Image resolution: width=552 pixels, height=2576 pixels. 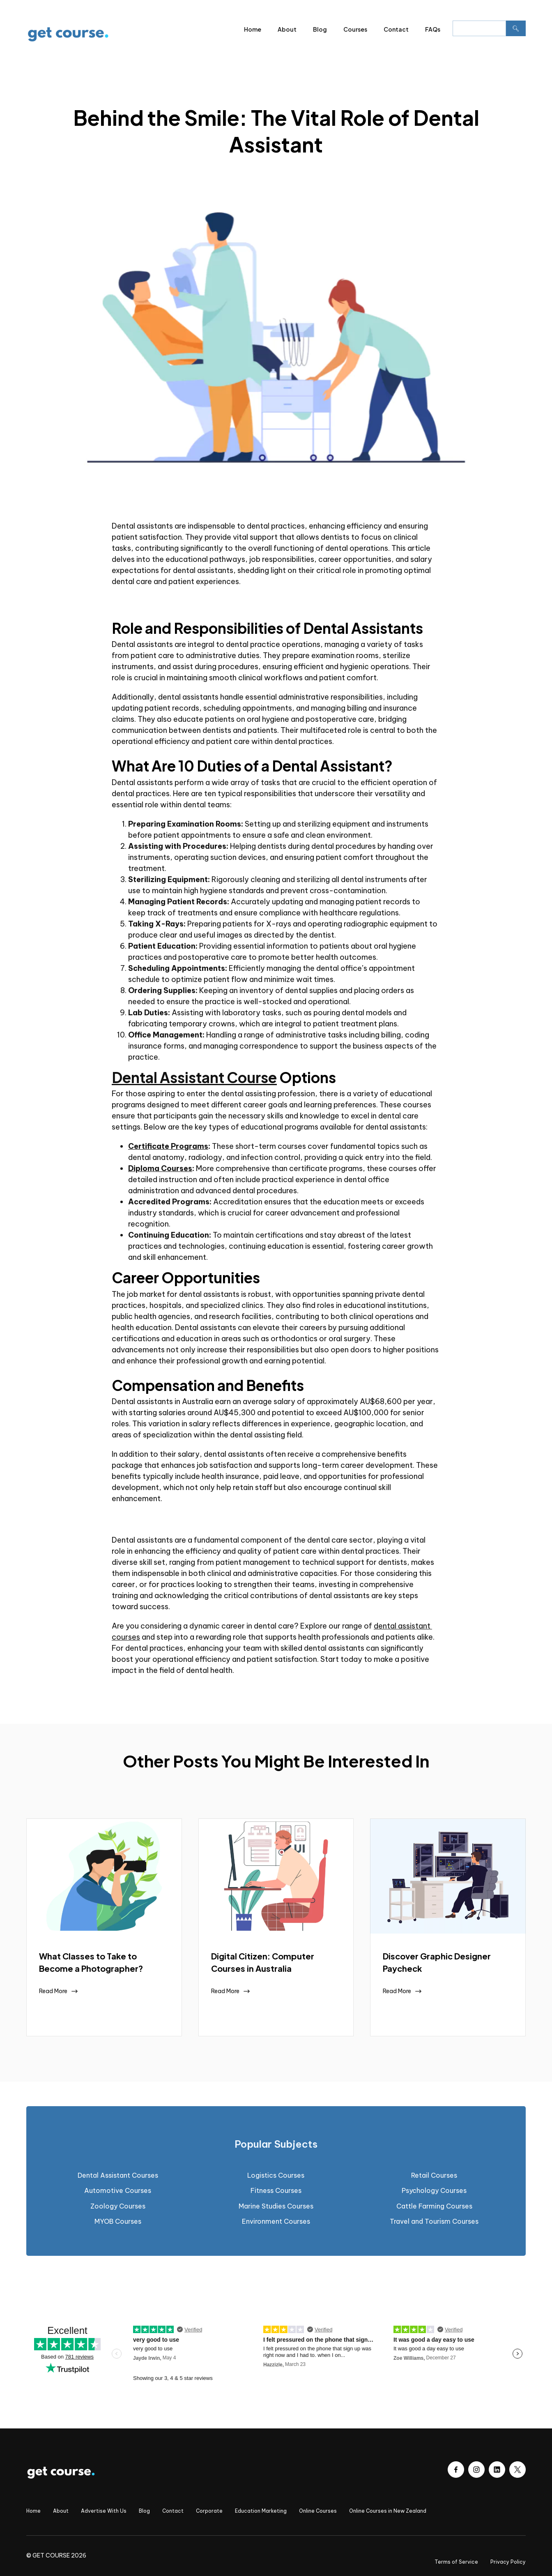 I want to click on Dental Assistant Course, so click(x=194, y=1077).